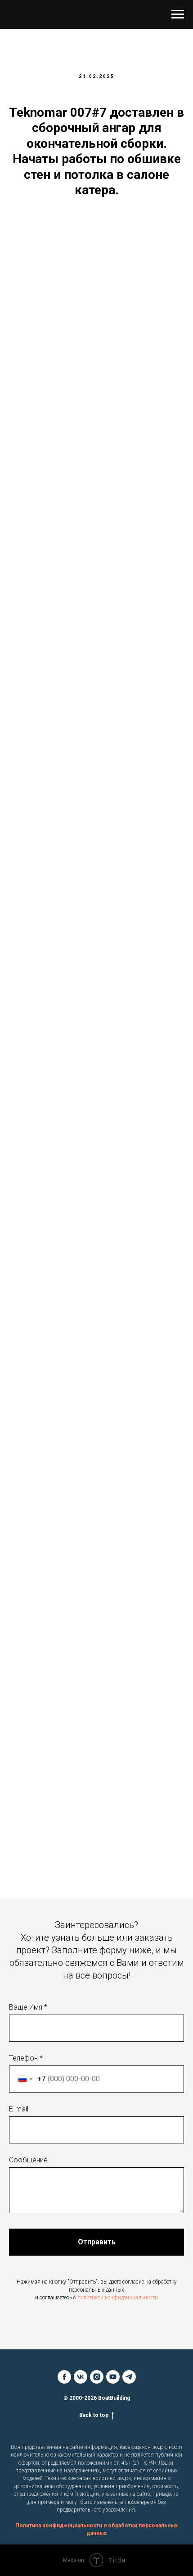 This screenshot has width=193, height=2576. What do you see at coordinates (18, 2109) in the screenshot?
I see `E-mail` at bounding box center [18, 2109].